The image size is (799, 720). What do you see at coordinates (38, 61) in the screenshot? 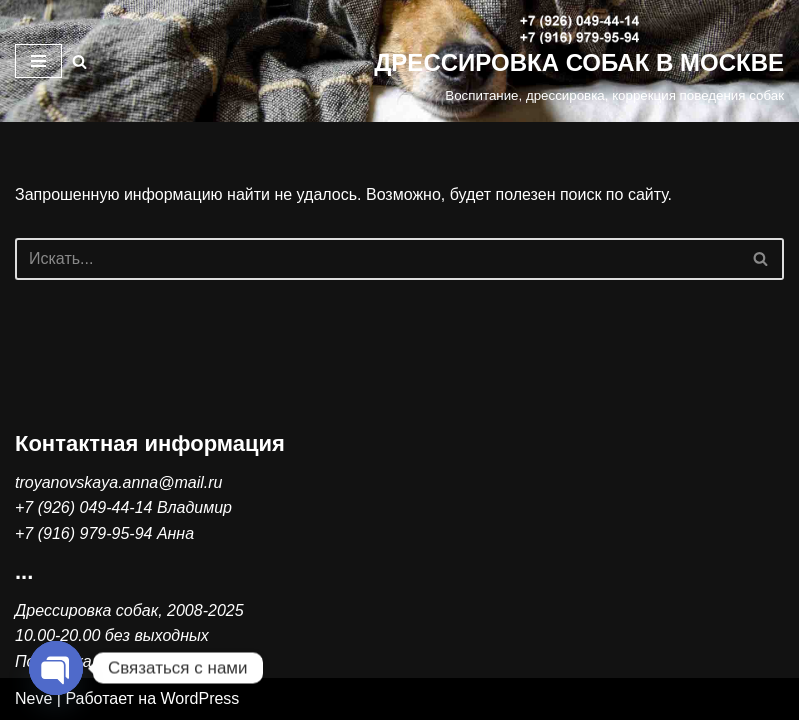
I see `[Меню навигации]` at bounding box center [38, 61].